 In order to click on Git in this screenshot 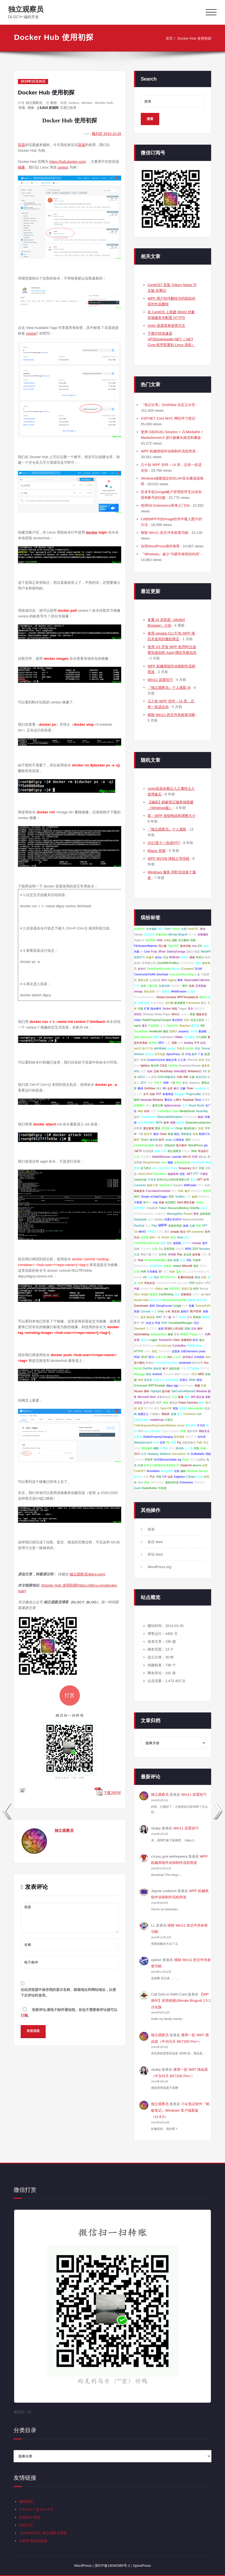, I will do `click(136, 1231)`.